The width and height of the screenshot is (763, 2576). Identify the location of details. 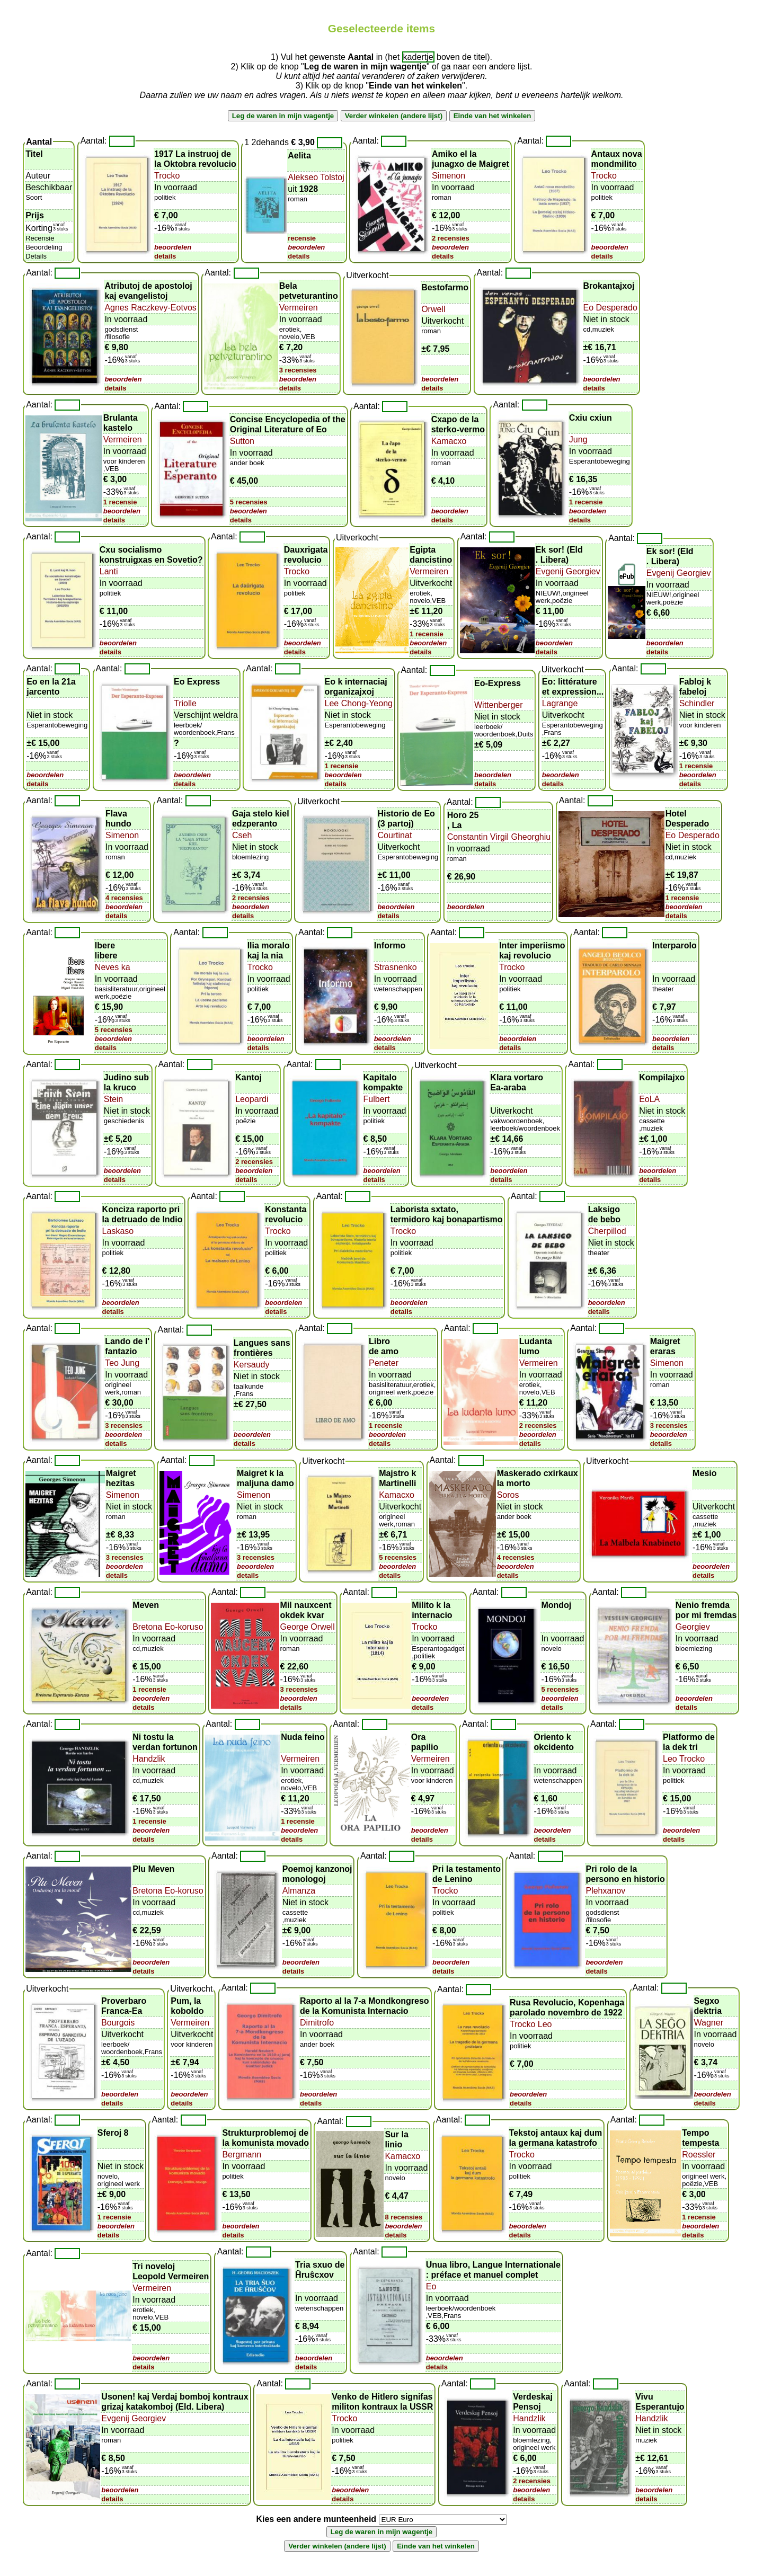
(165, 256).